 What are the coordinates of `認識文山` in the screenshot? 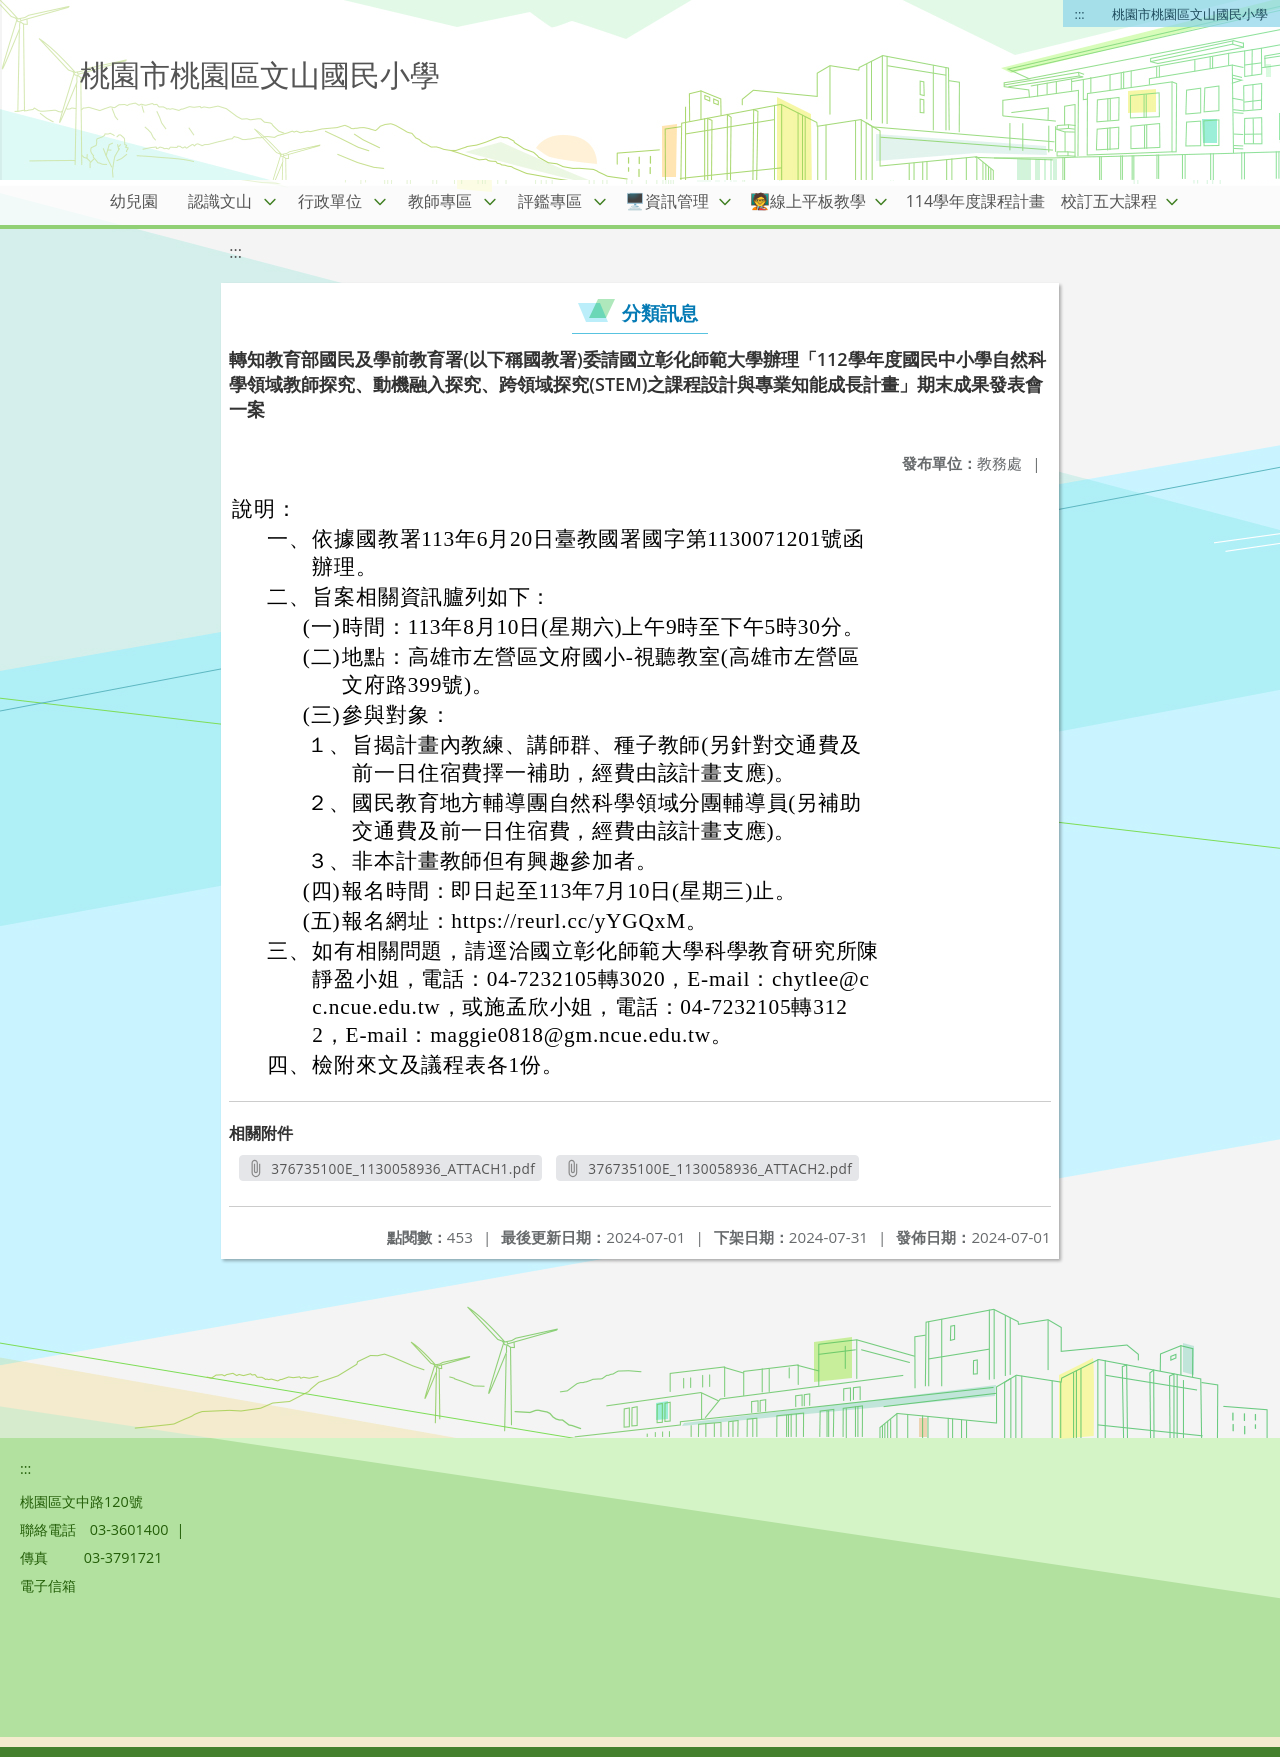 It's located at (220, 201).